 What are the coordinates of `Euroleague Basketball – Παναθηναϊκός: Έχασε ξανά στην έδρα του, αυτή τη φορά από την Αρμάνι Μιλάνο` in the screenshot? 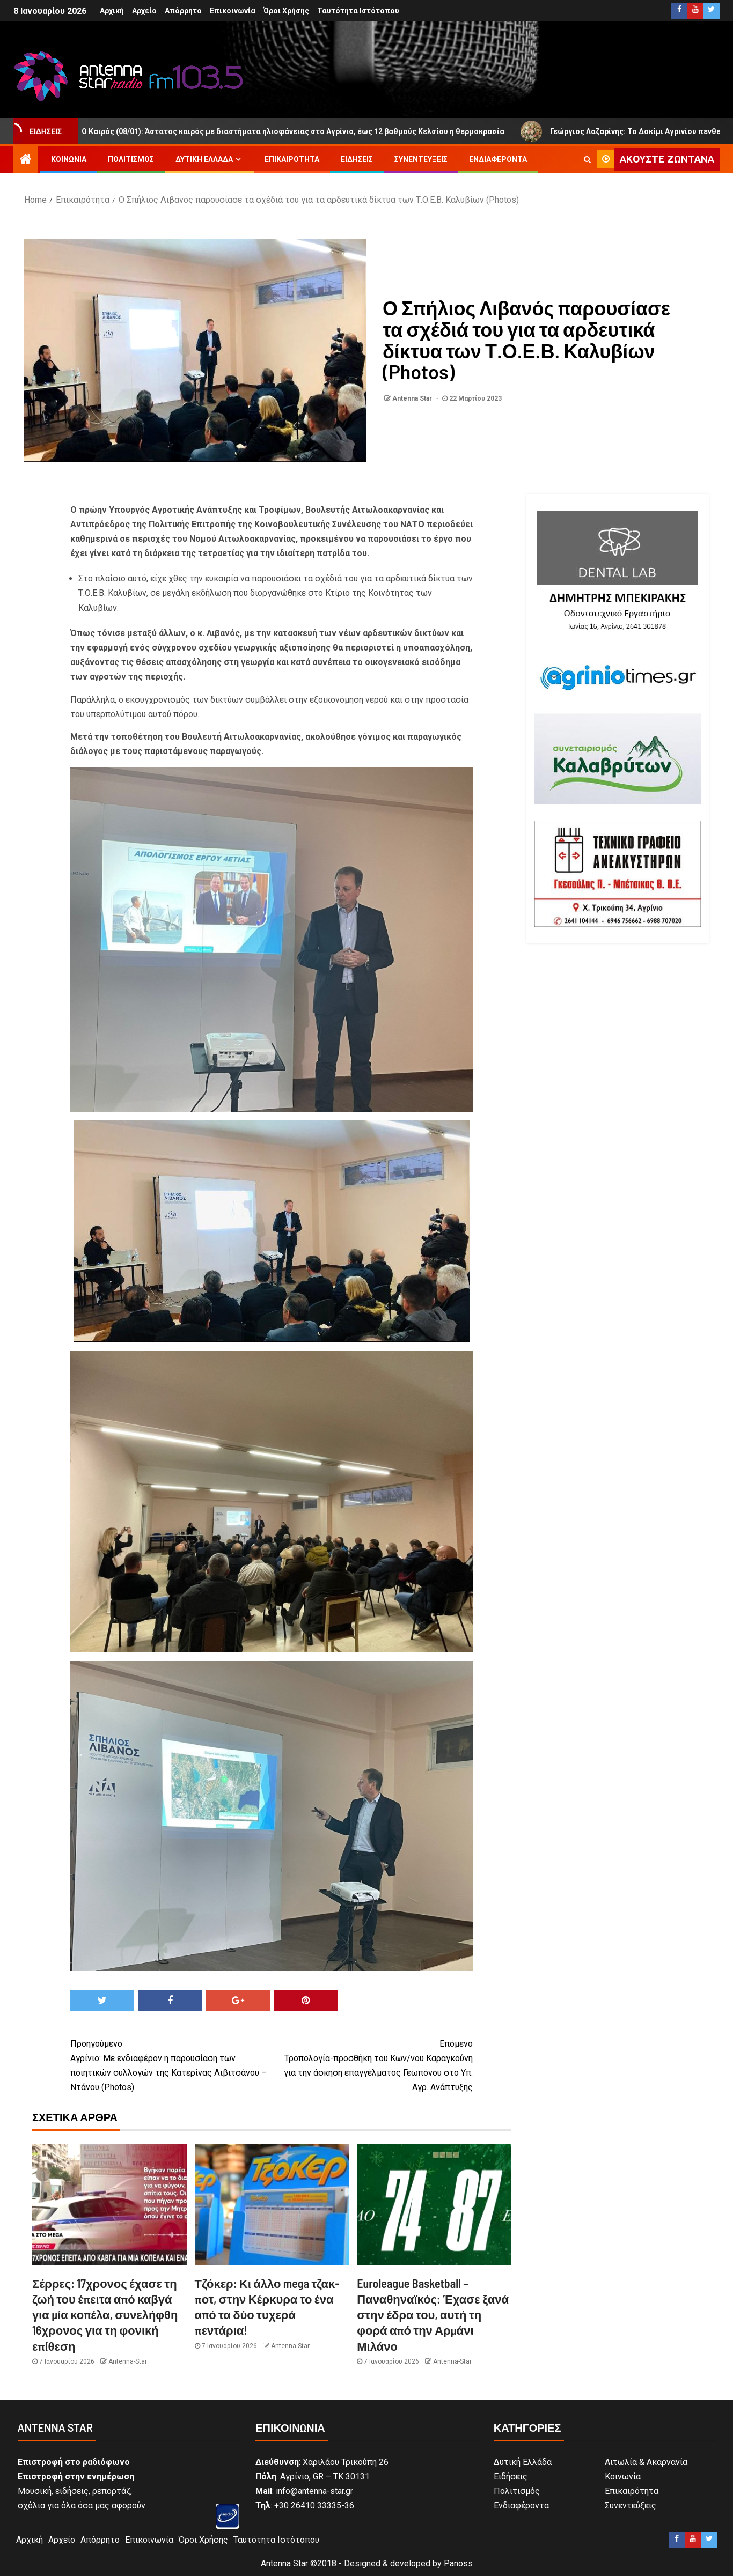 It's located at (433, 2314).